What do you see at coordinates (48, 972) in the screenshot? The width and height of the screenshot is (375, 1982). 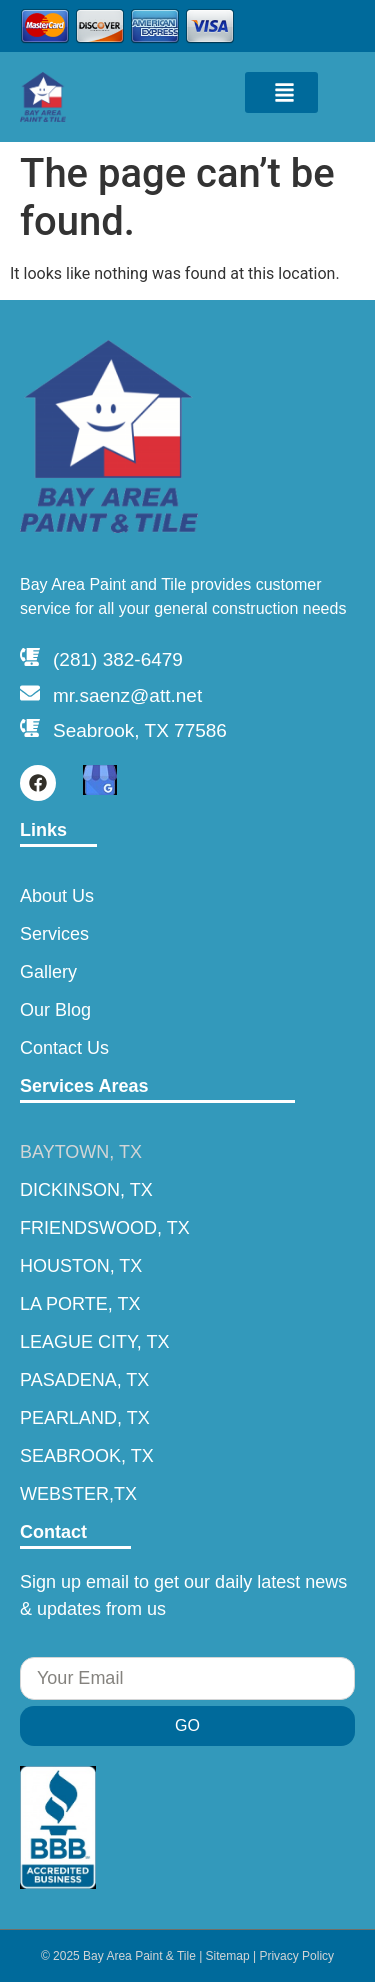 I see `Gallery` at bounding box center [48, 972].